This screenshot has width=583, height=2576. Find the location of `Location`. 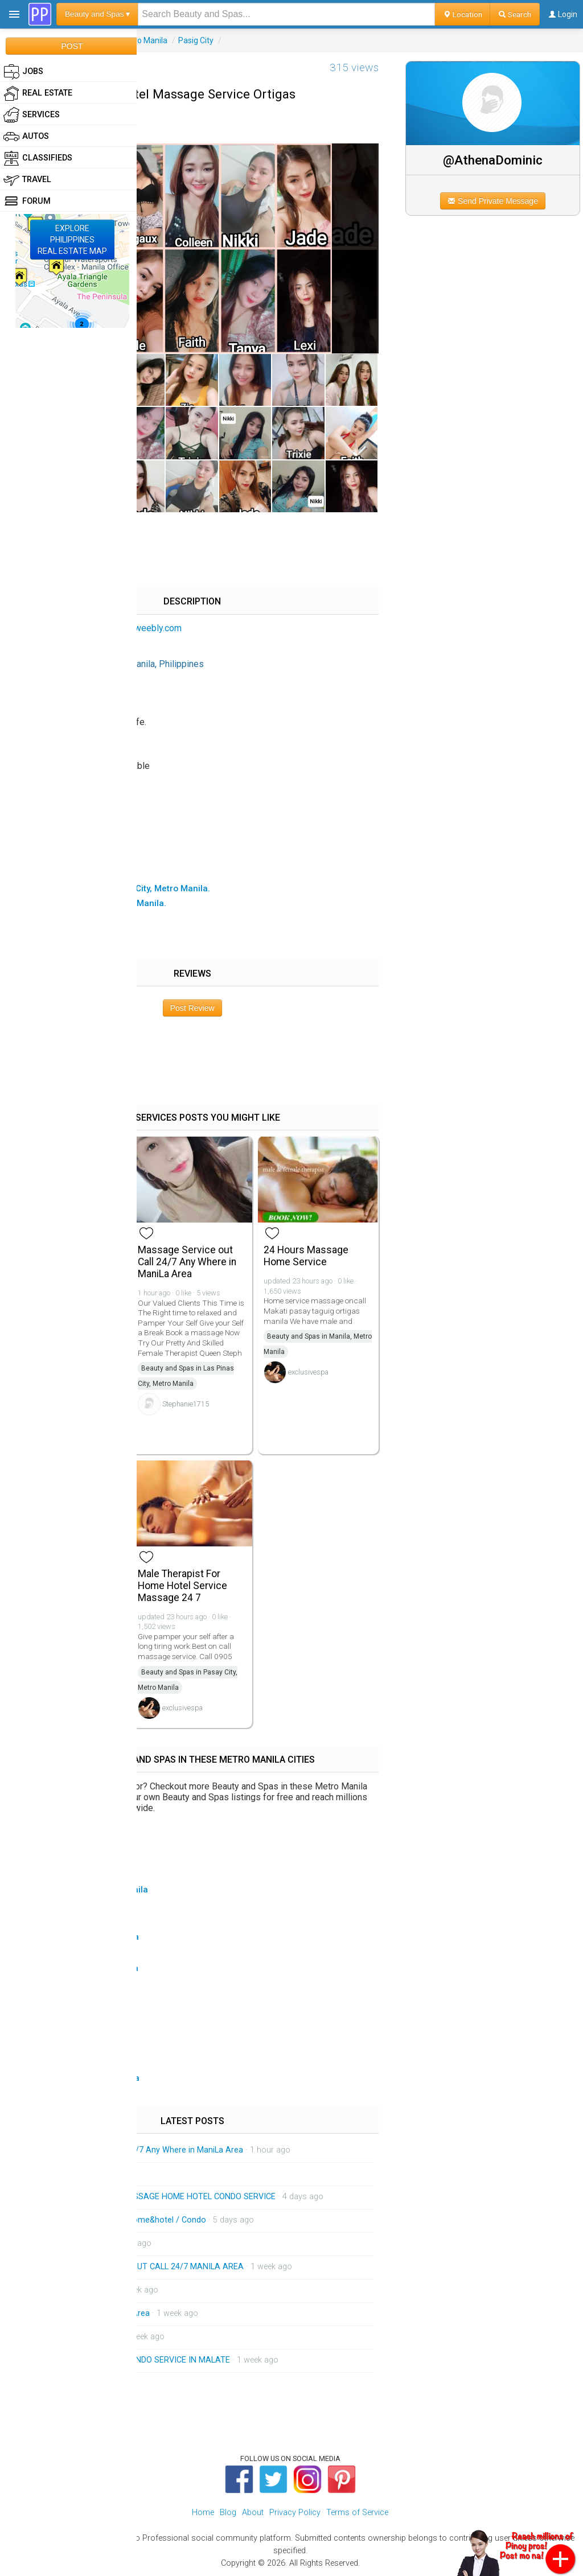

Location is located at coordinates (462, 14).